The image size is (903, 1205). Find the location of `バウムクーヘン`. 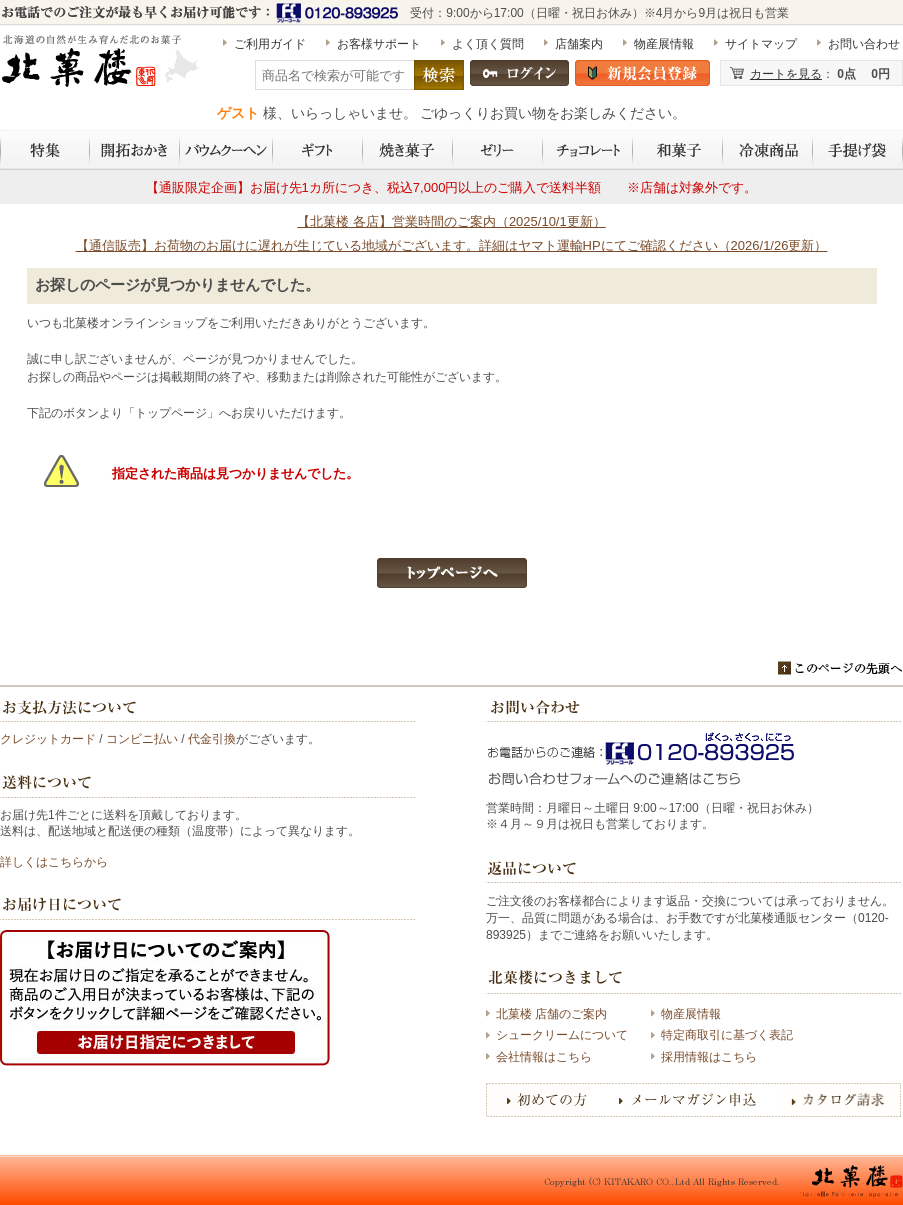

バウムクーヘン is located at coordinates (226, 150).